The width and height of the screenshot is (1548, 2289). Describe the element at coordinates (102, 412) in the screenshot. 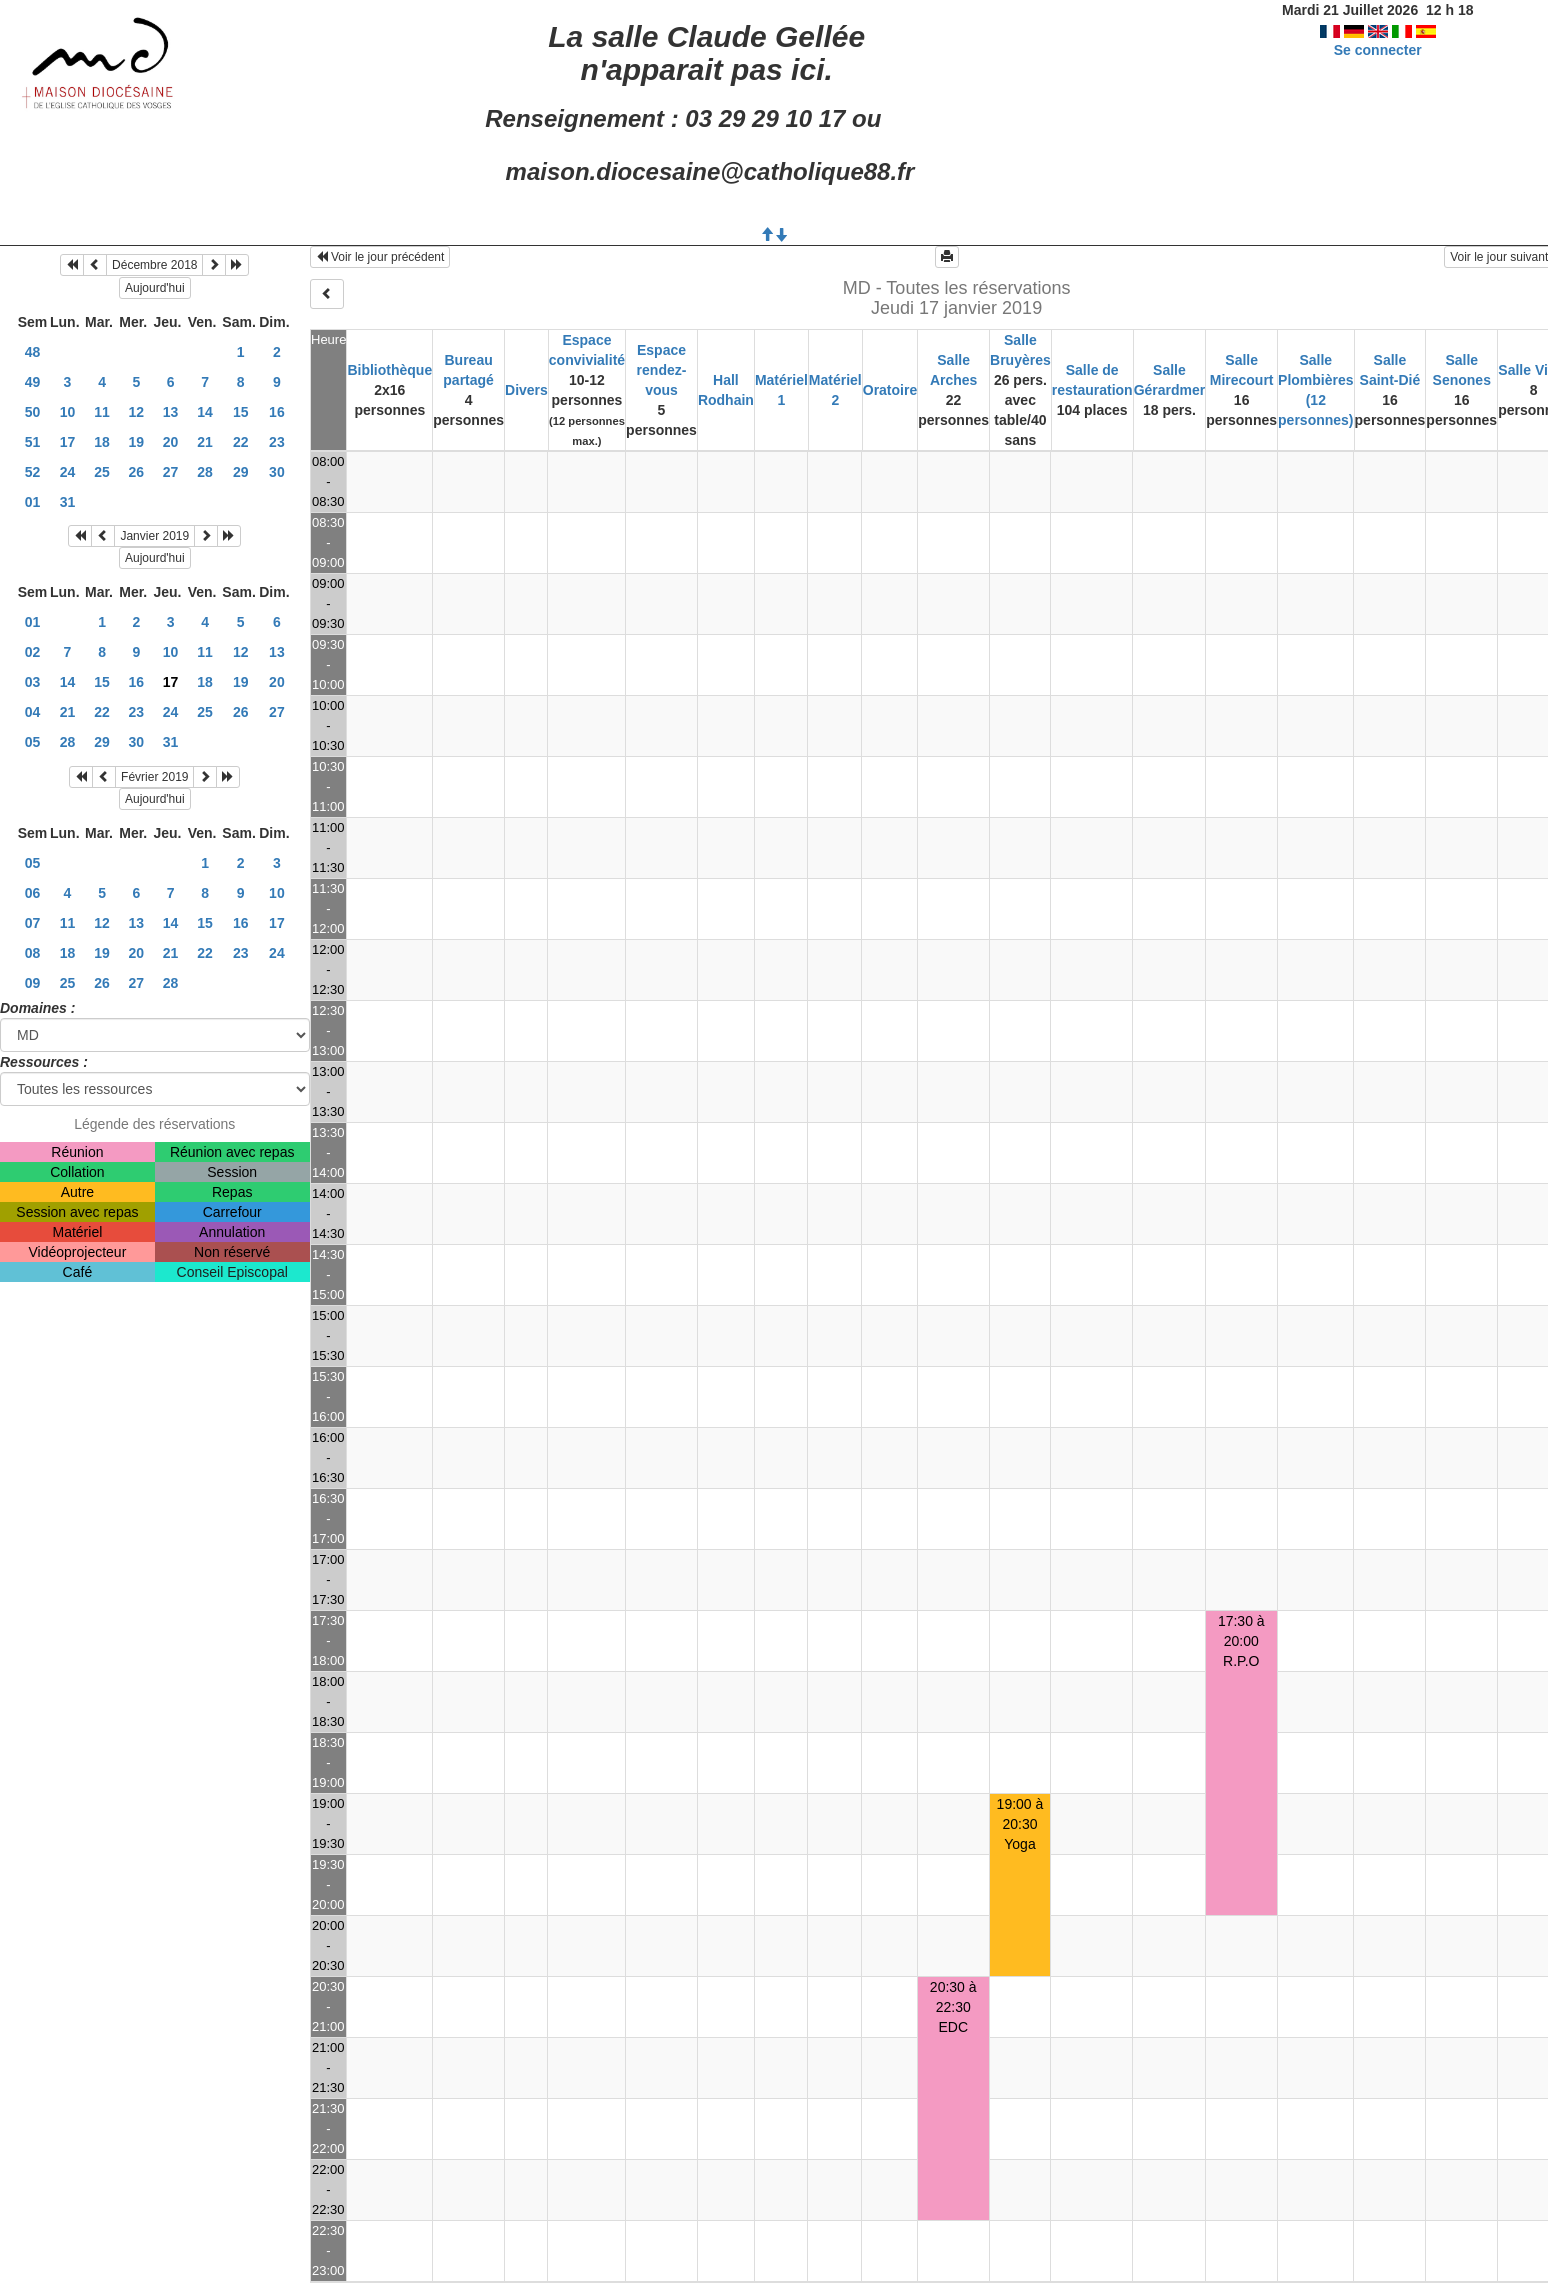

I see `11` at that location.